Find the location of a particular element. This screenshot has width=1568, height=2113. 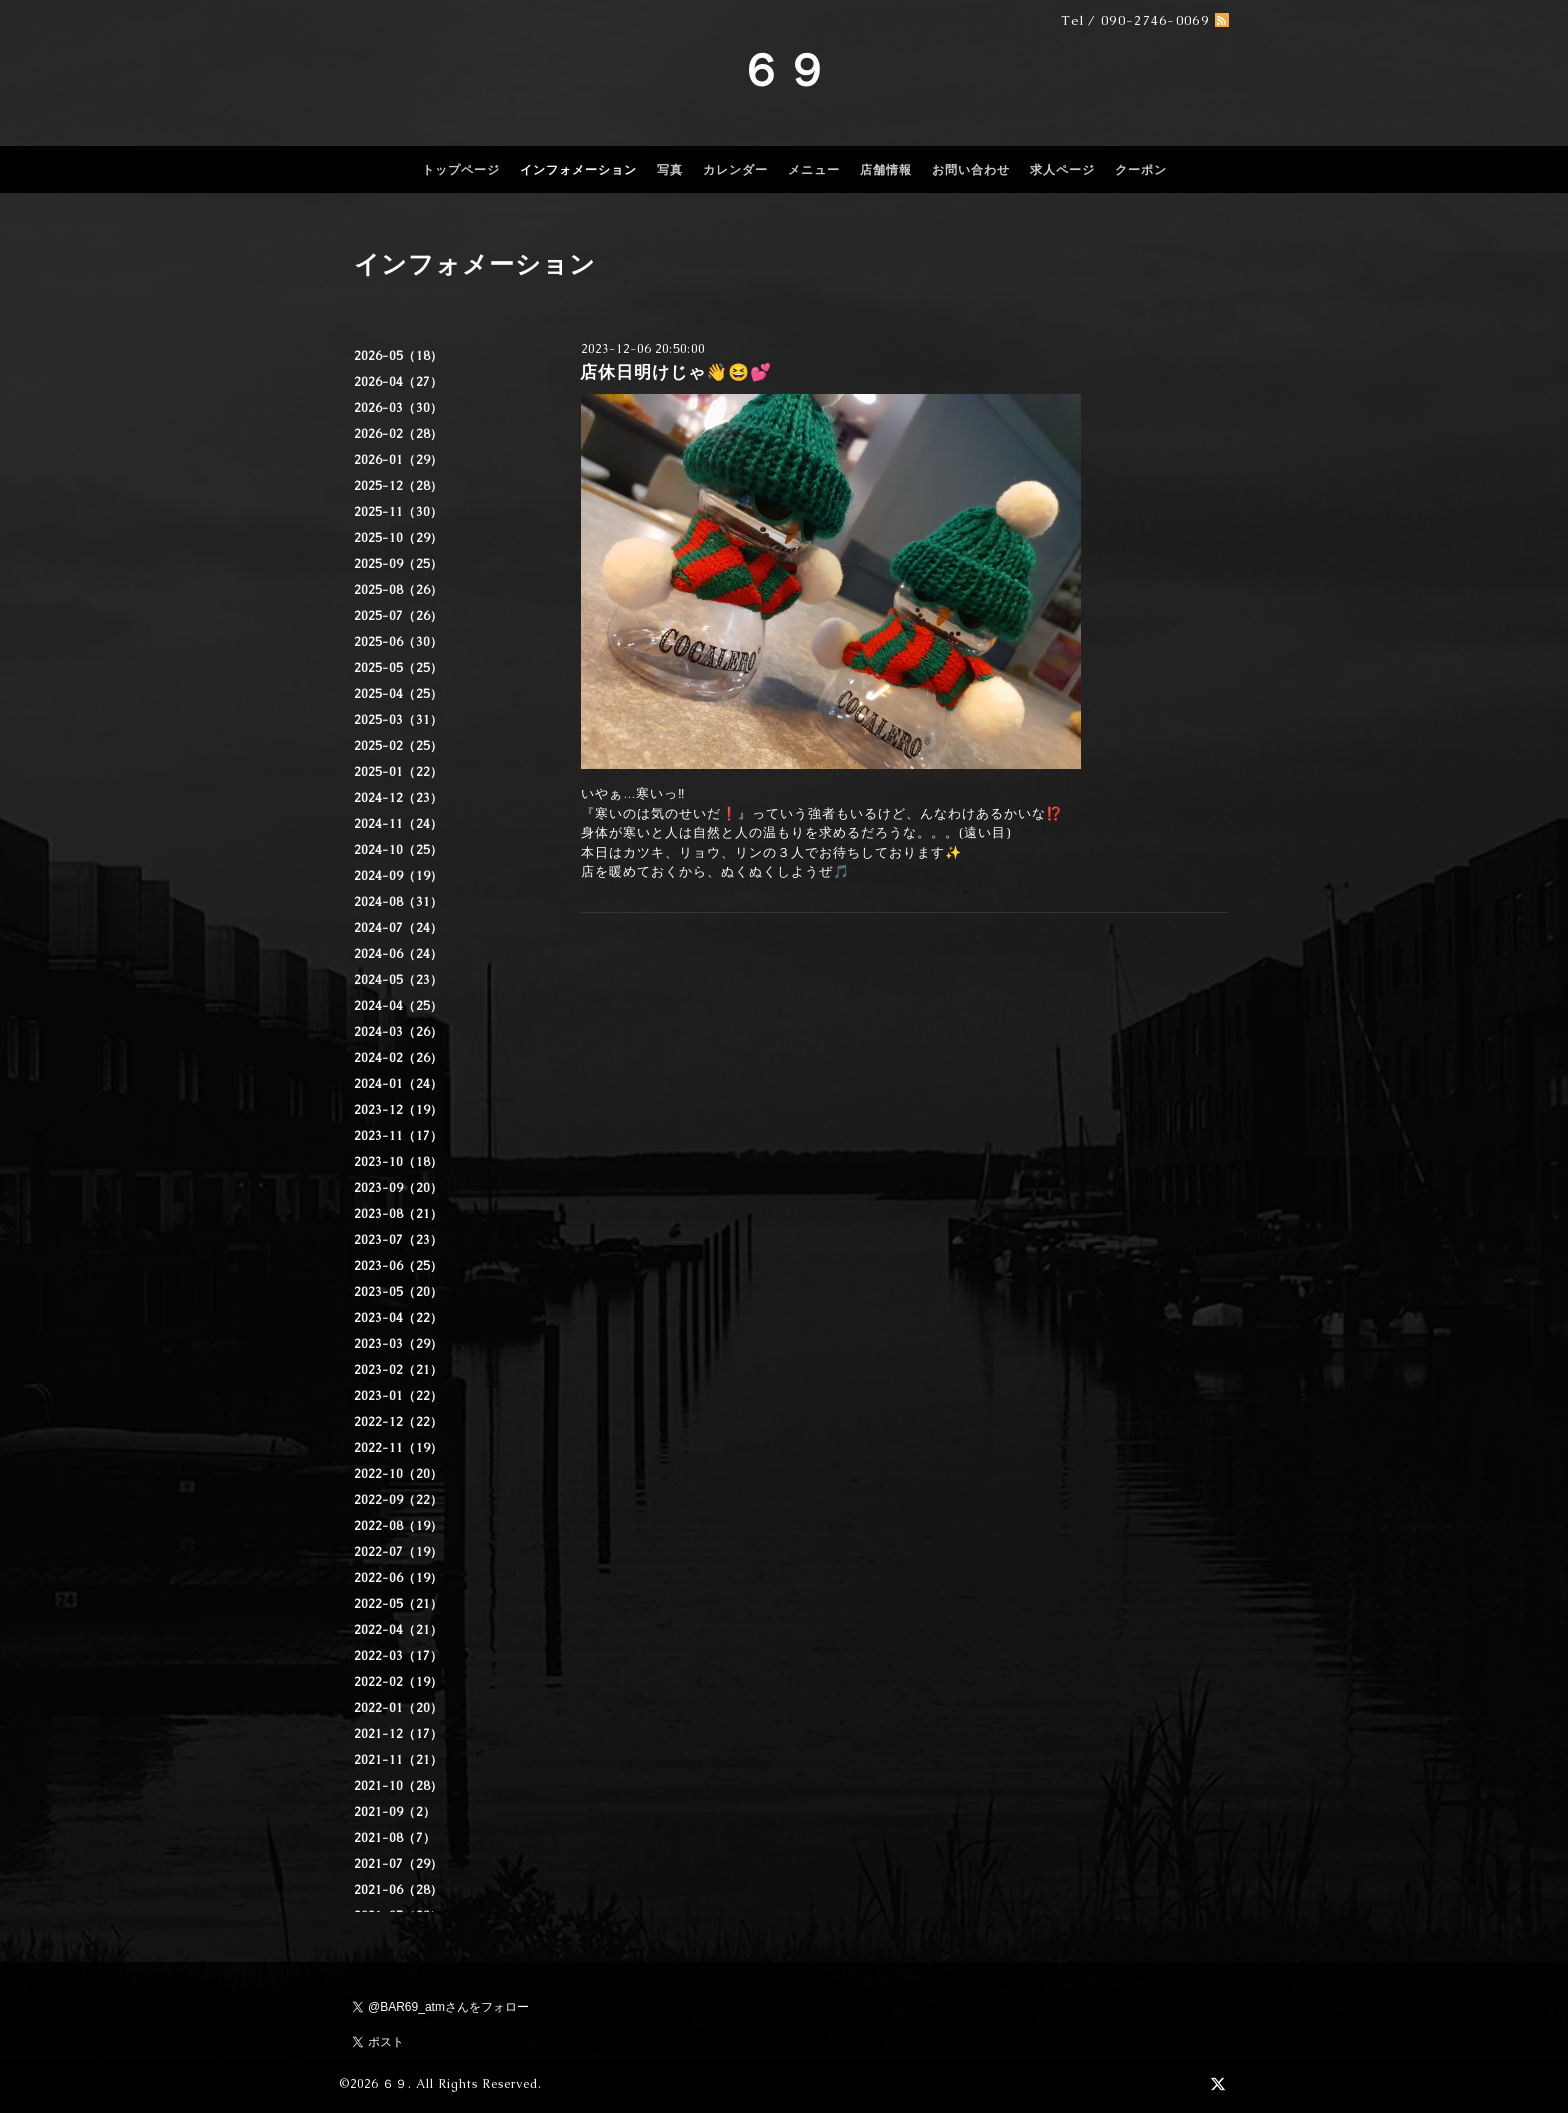

トップページ is located at coordinates (461, 170).